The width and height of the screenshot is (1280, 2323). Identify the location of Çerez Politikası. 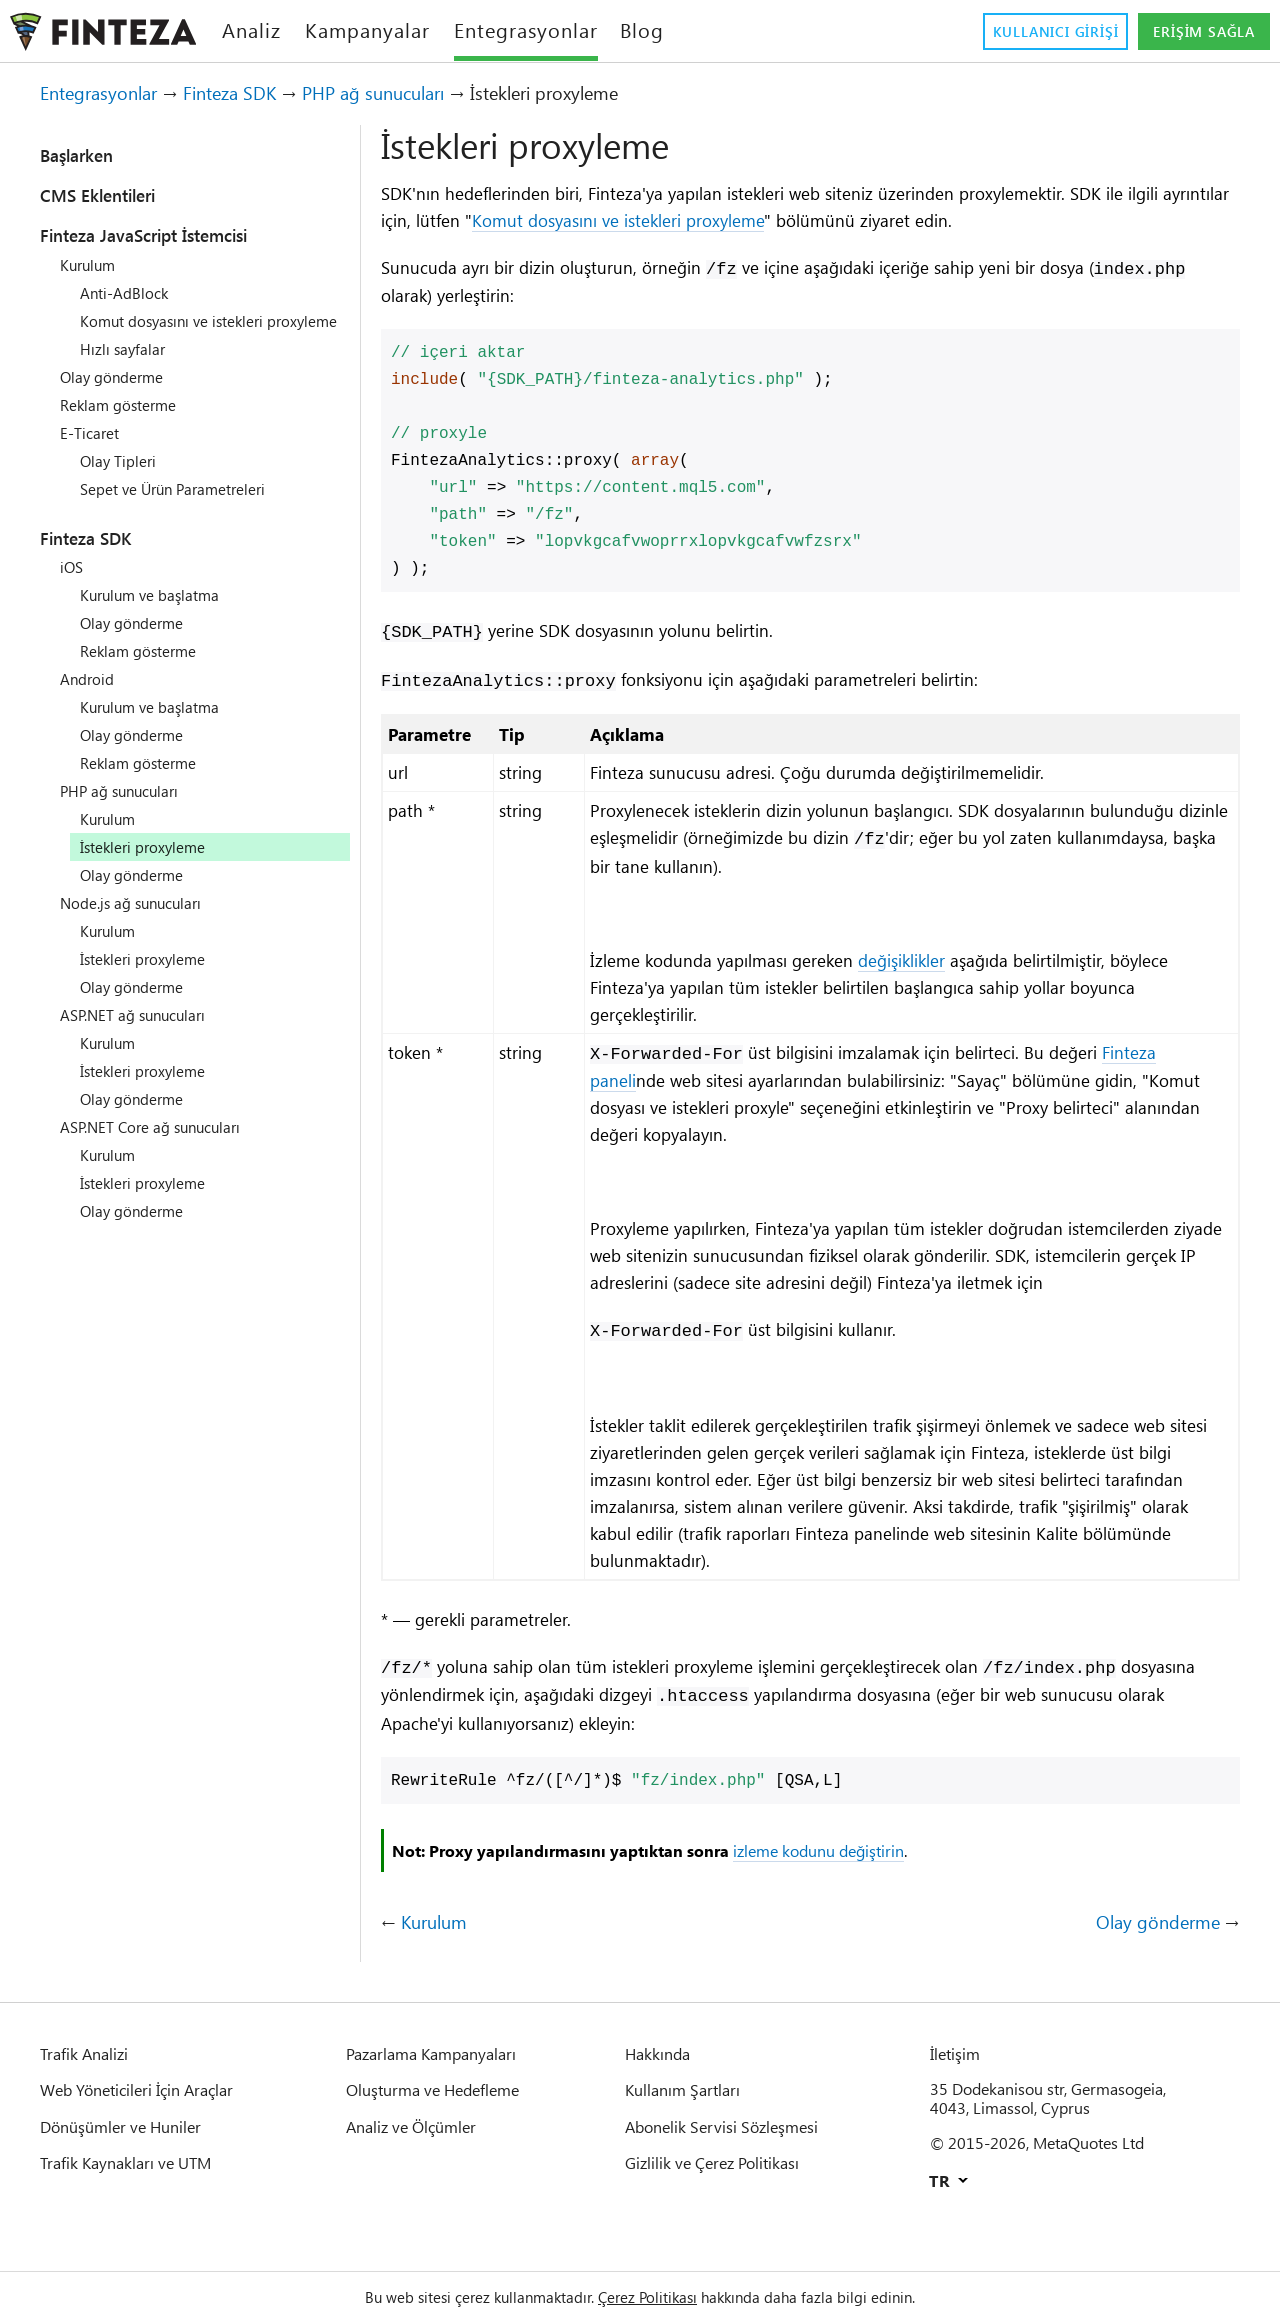
(650, 2297).